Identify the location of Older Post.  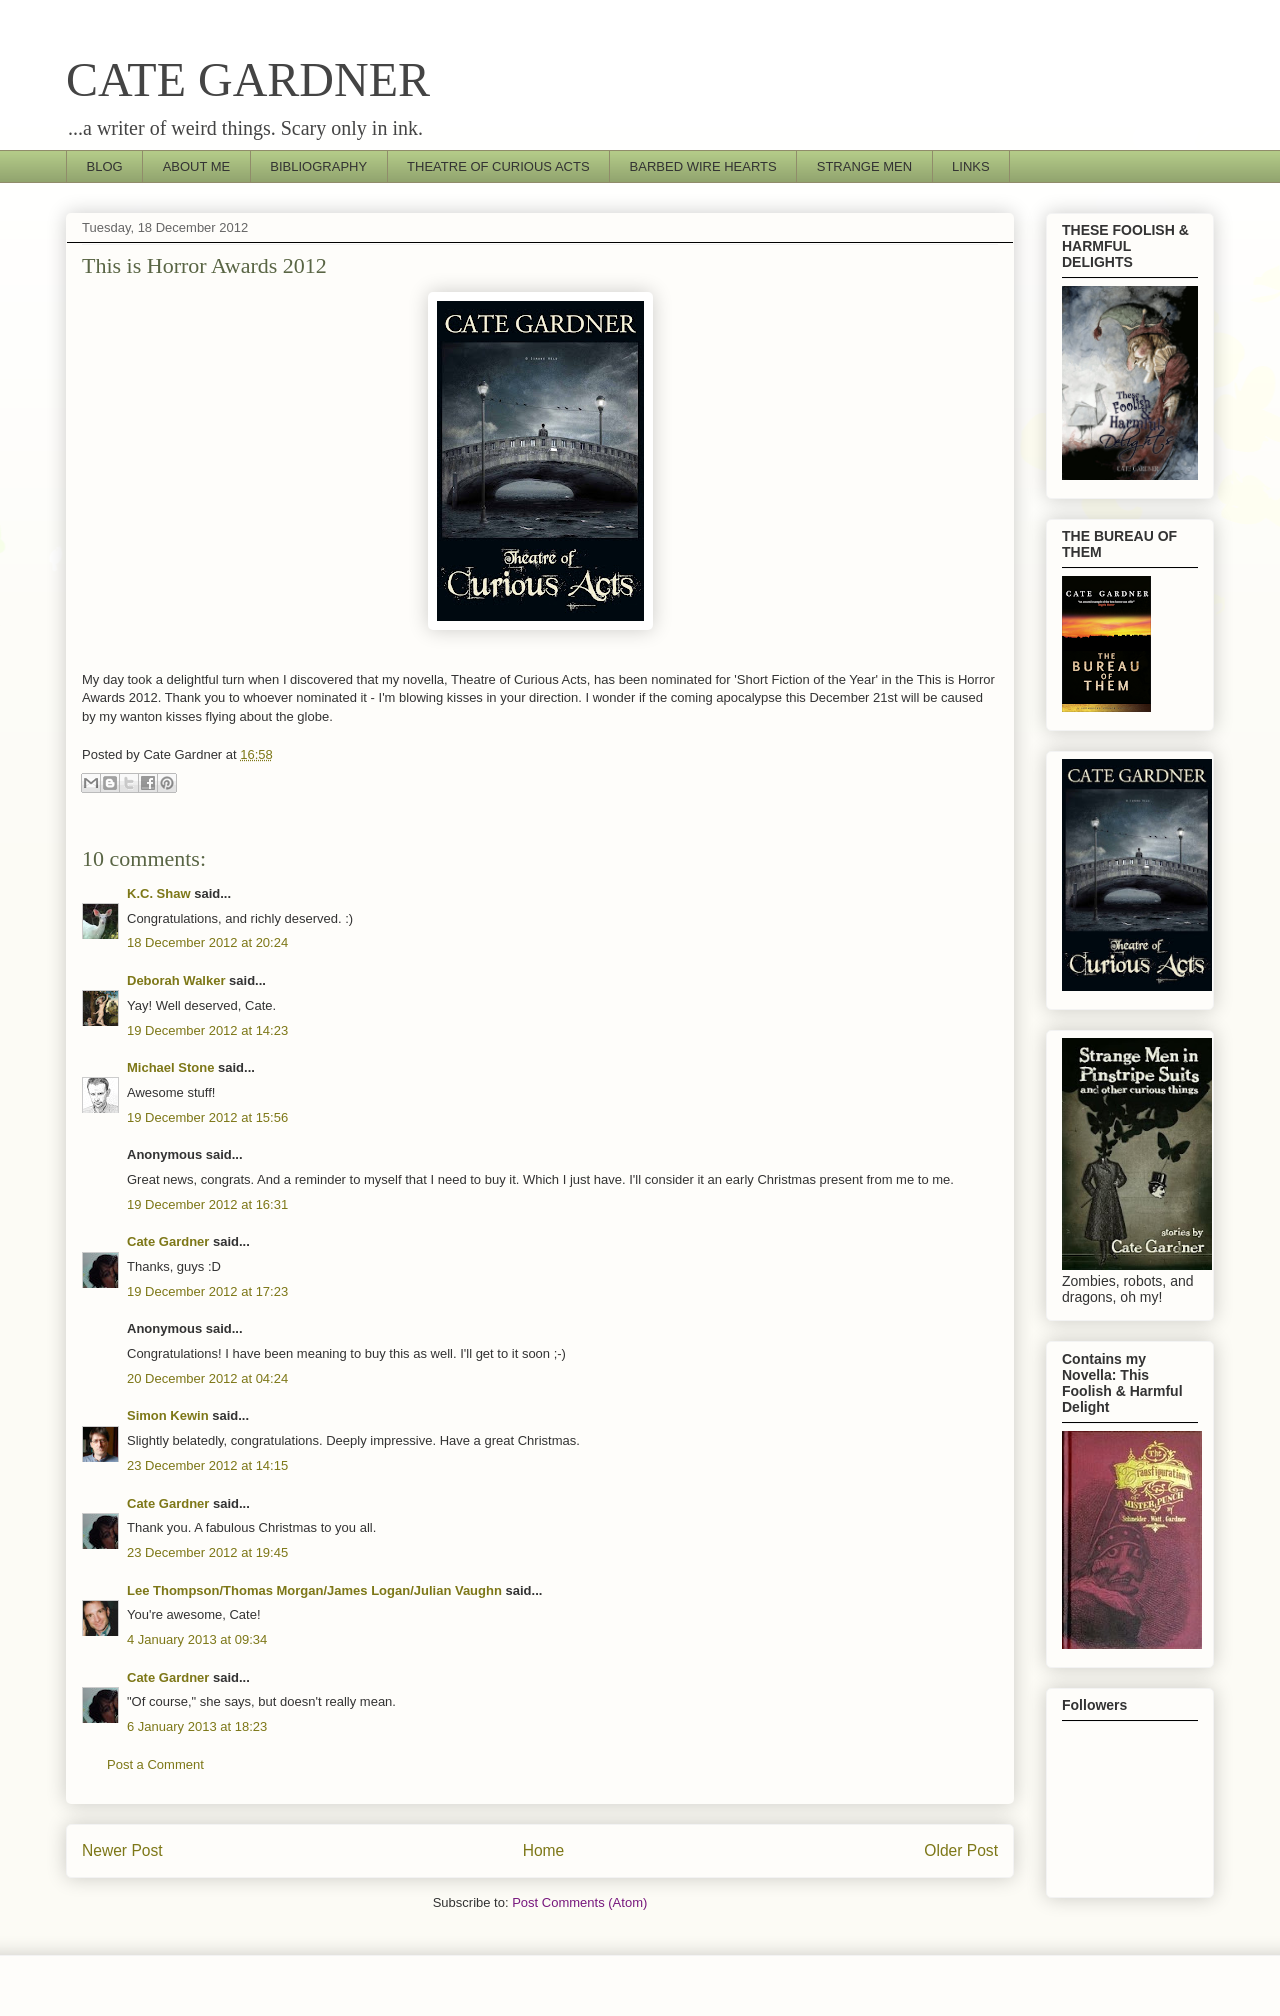
(961, 1850).